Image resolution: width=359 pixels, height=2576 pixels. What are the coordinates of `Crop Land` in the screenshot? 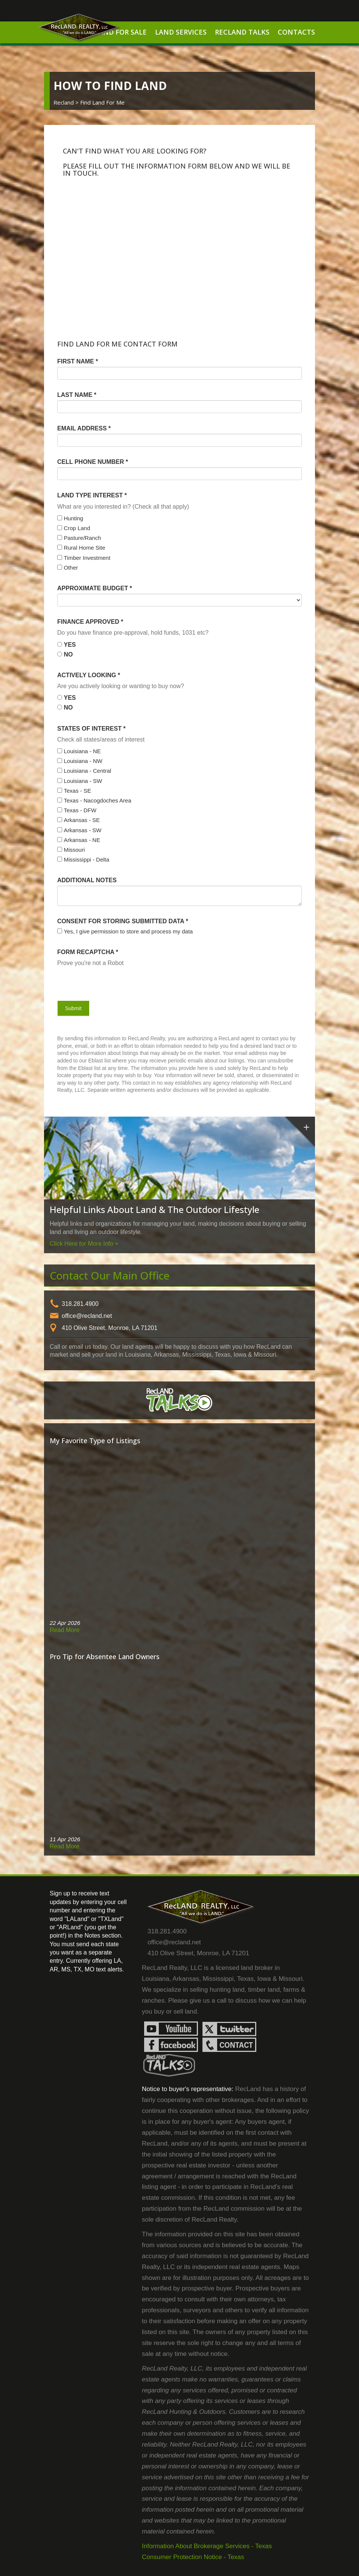 It's located at (77, 528).